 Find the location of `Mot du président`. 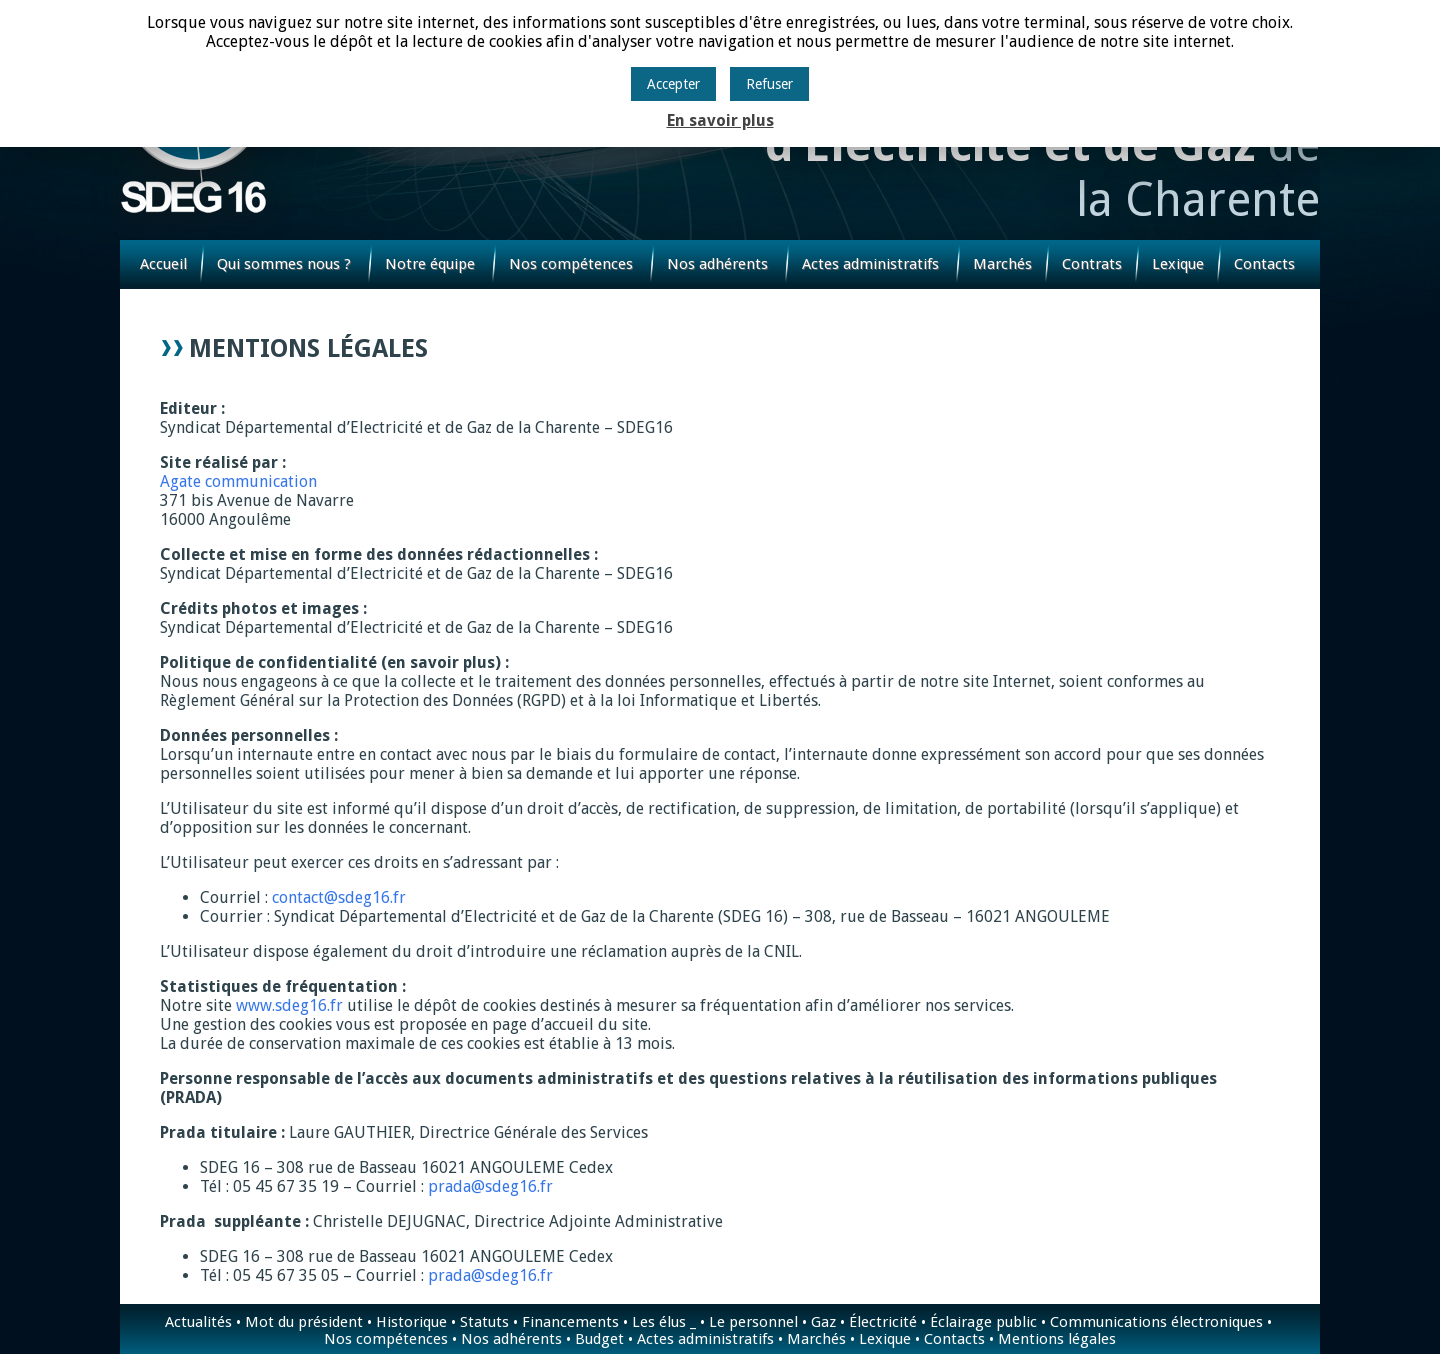

Mot du président is located at coordinates (304, 1322).